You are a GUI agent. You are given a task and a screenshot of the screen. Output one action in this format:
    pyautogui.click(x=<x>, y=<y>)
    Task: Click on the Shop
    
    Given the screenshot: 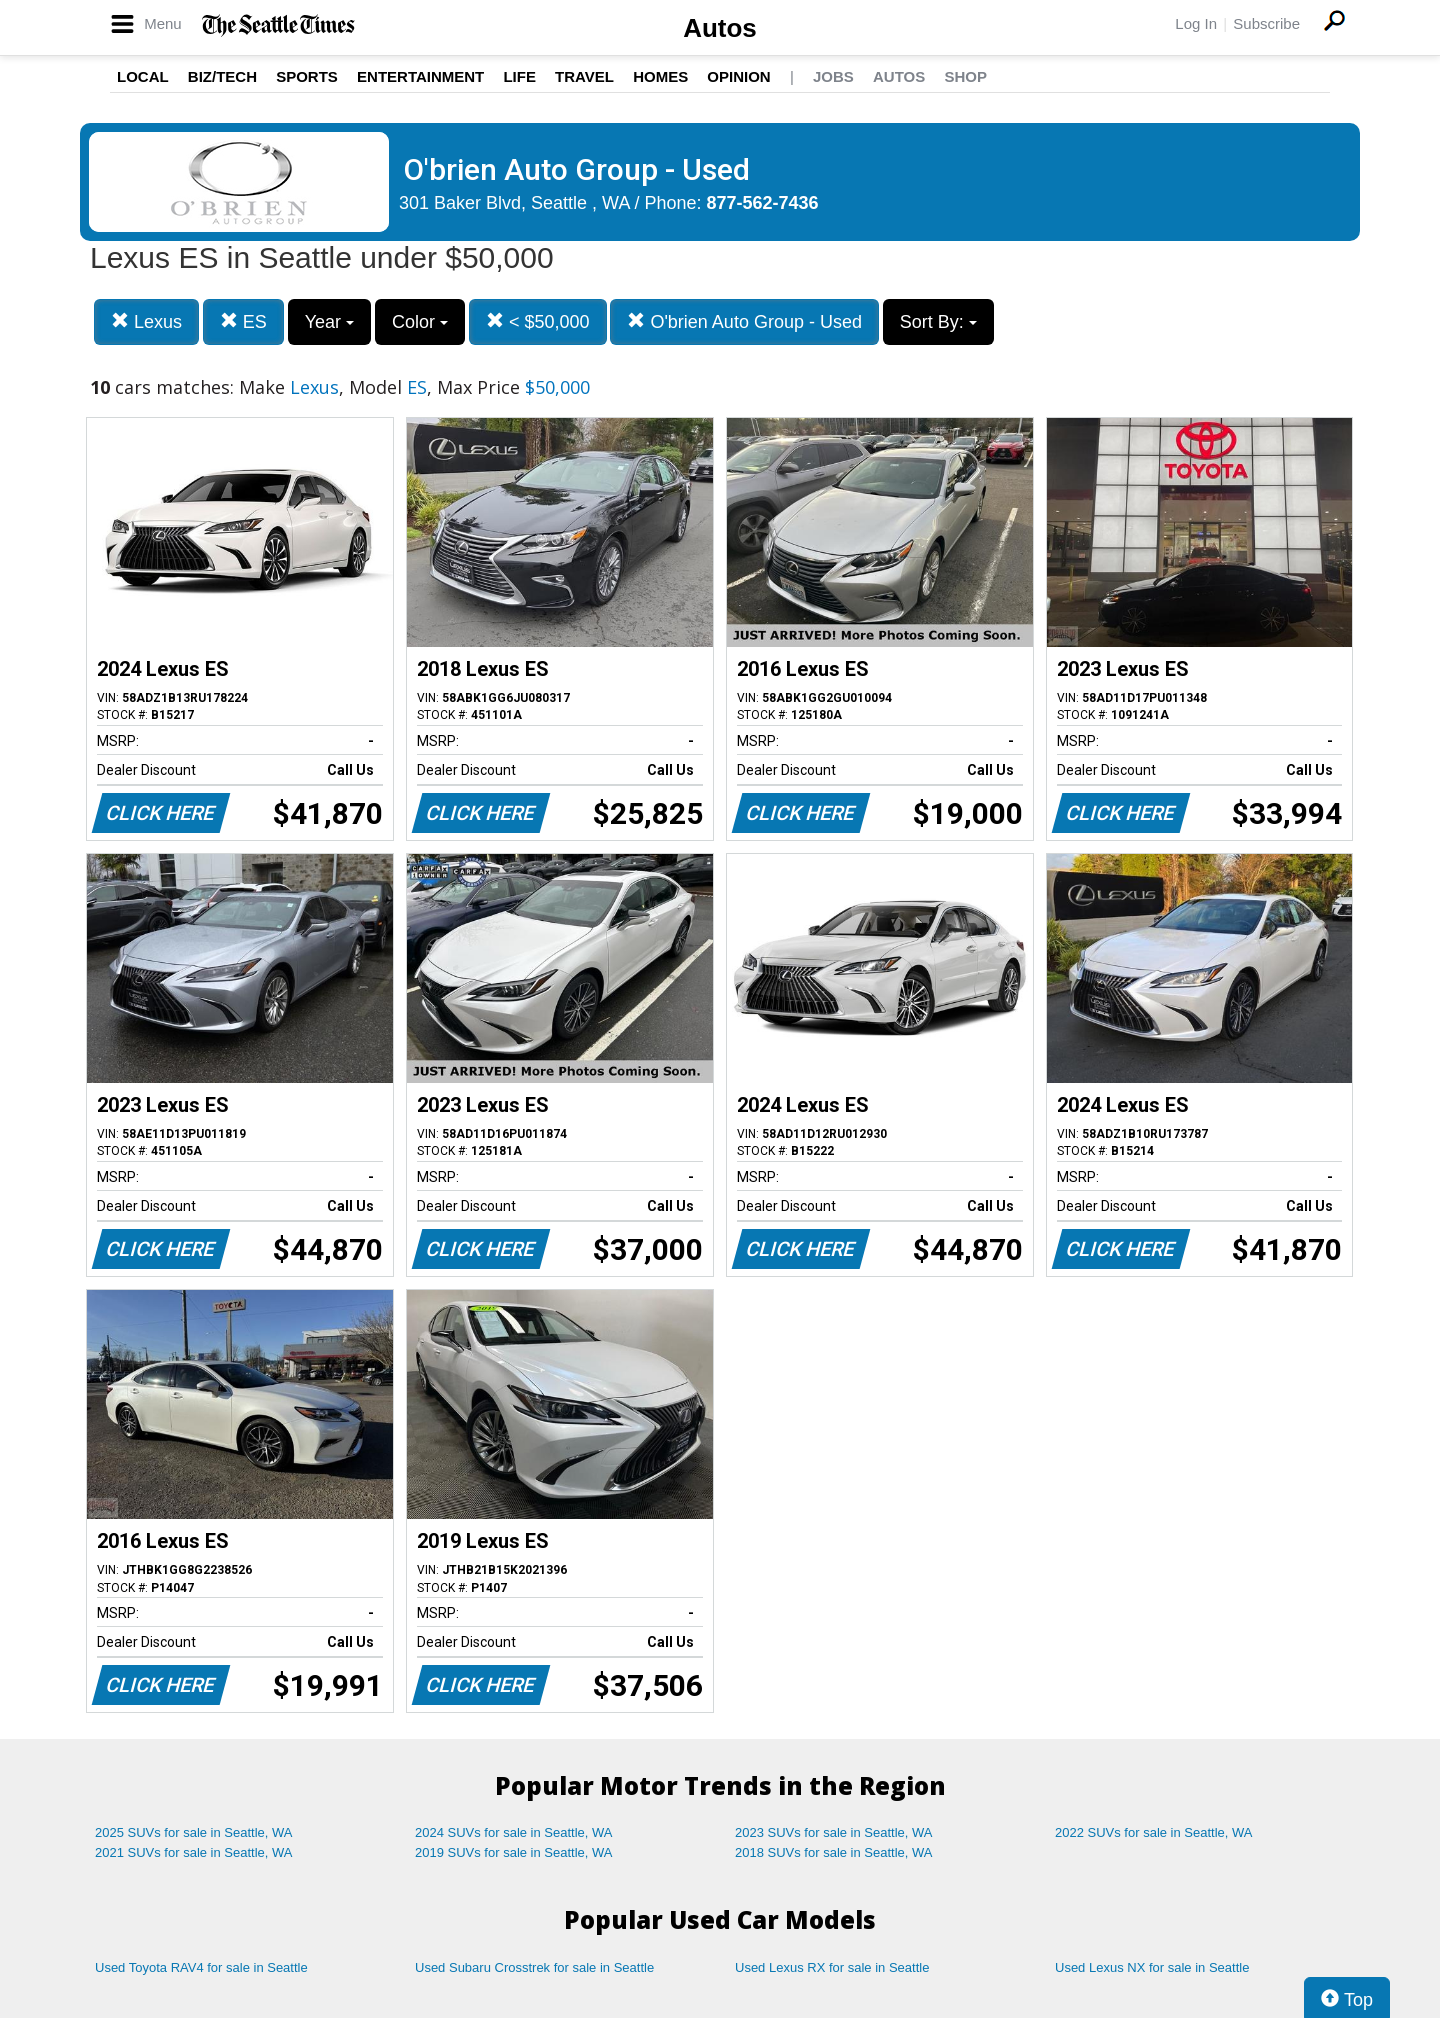 What is the action you would take?
    pyautogui.click(x=965, y=76)
    